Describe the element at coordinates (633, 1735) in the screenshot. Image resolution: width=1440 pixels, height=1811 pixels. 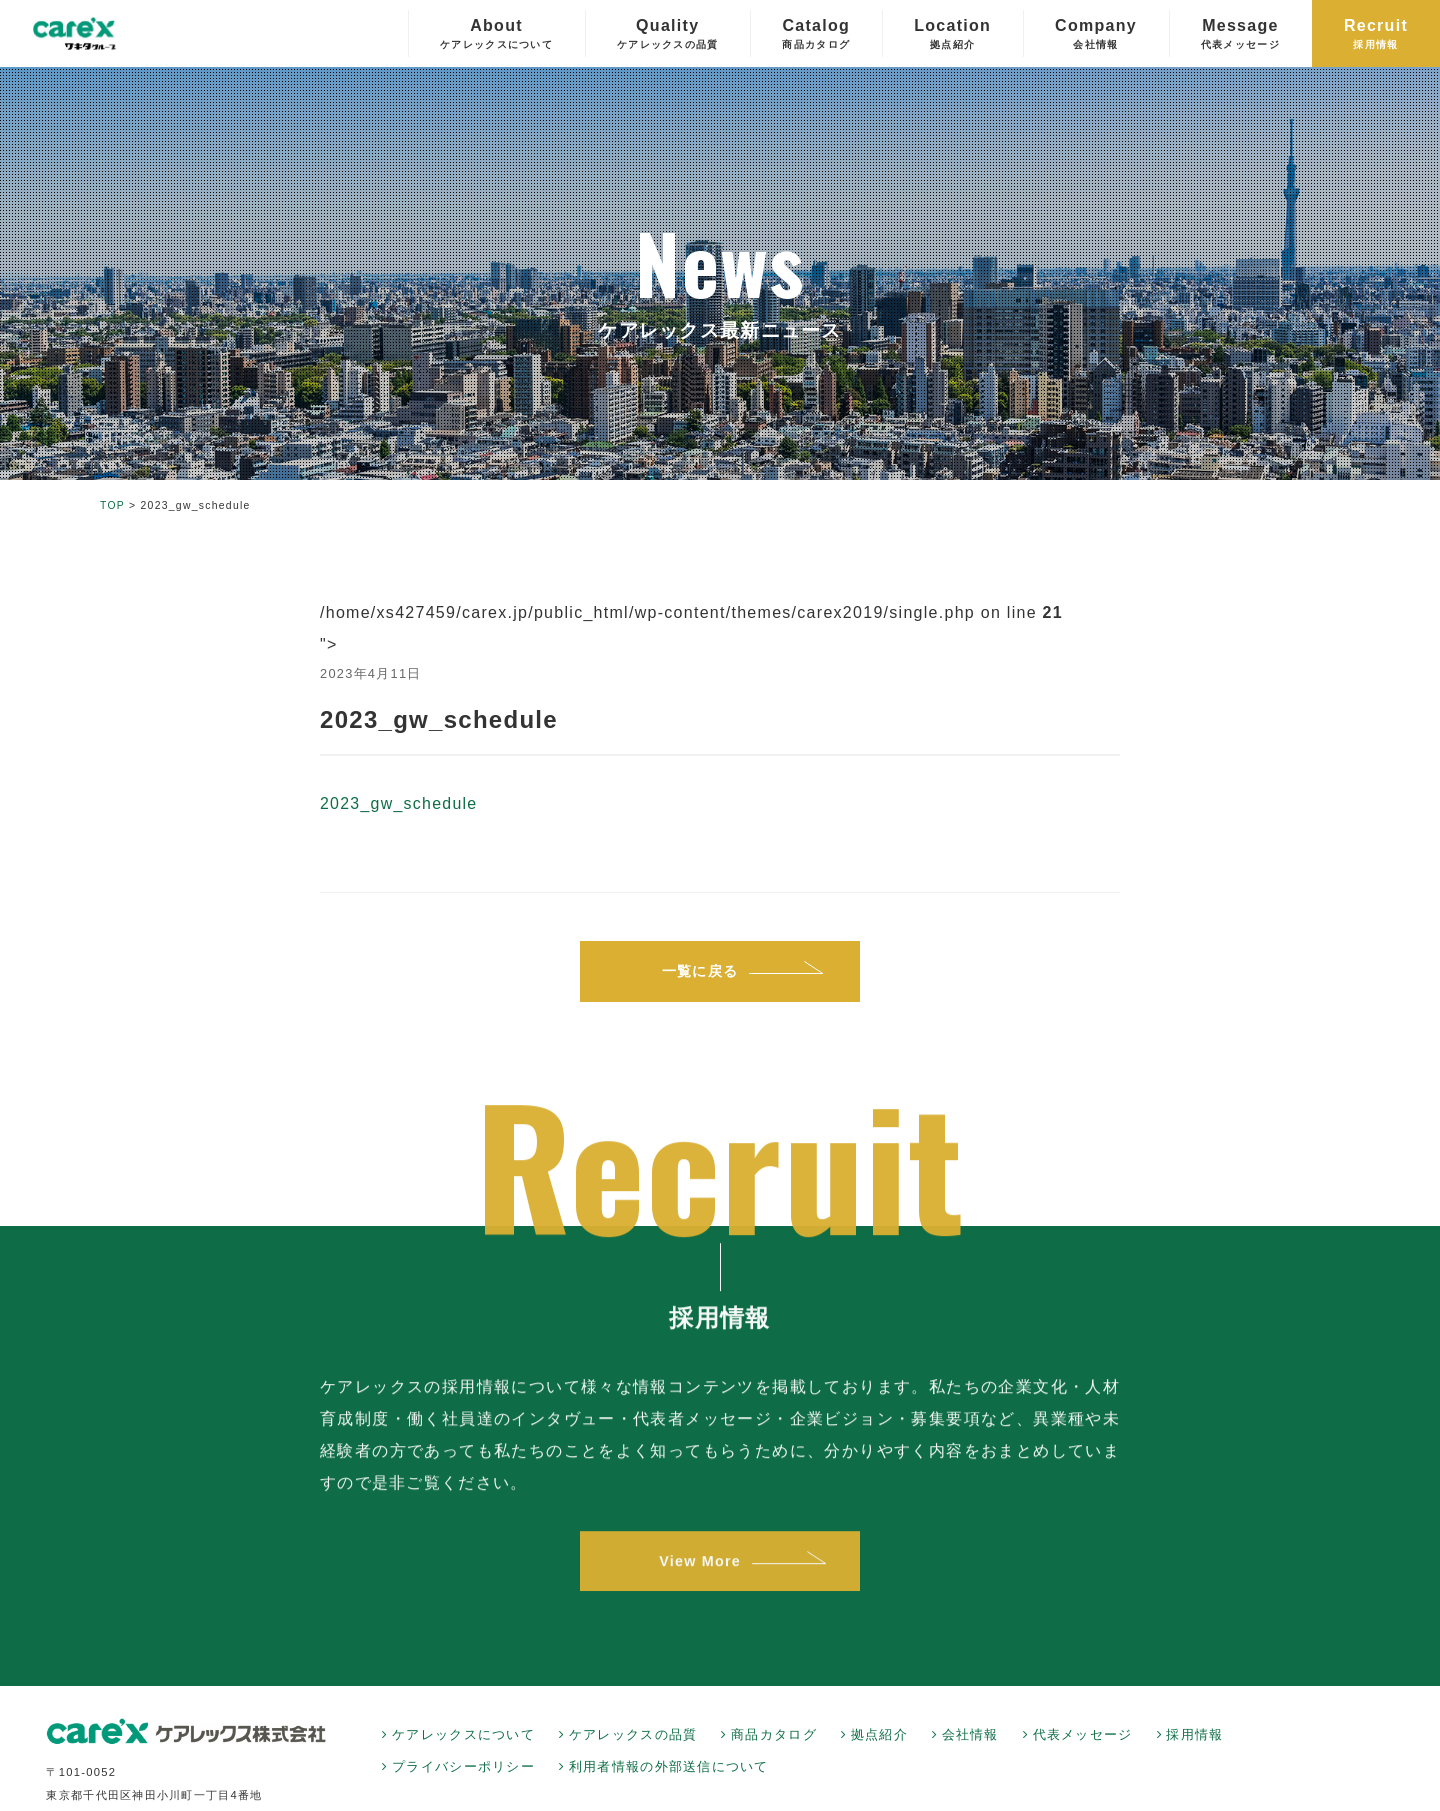
I see `ケアレックスの品質` at that location.